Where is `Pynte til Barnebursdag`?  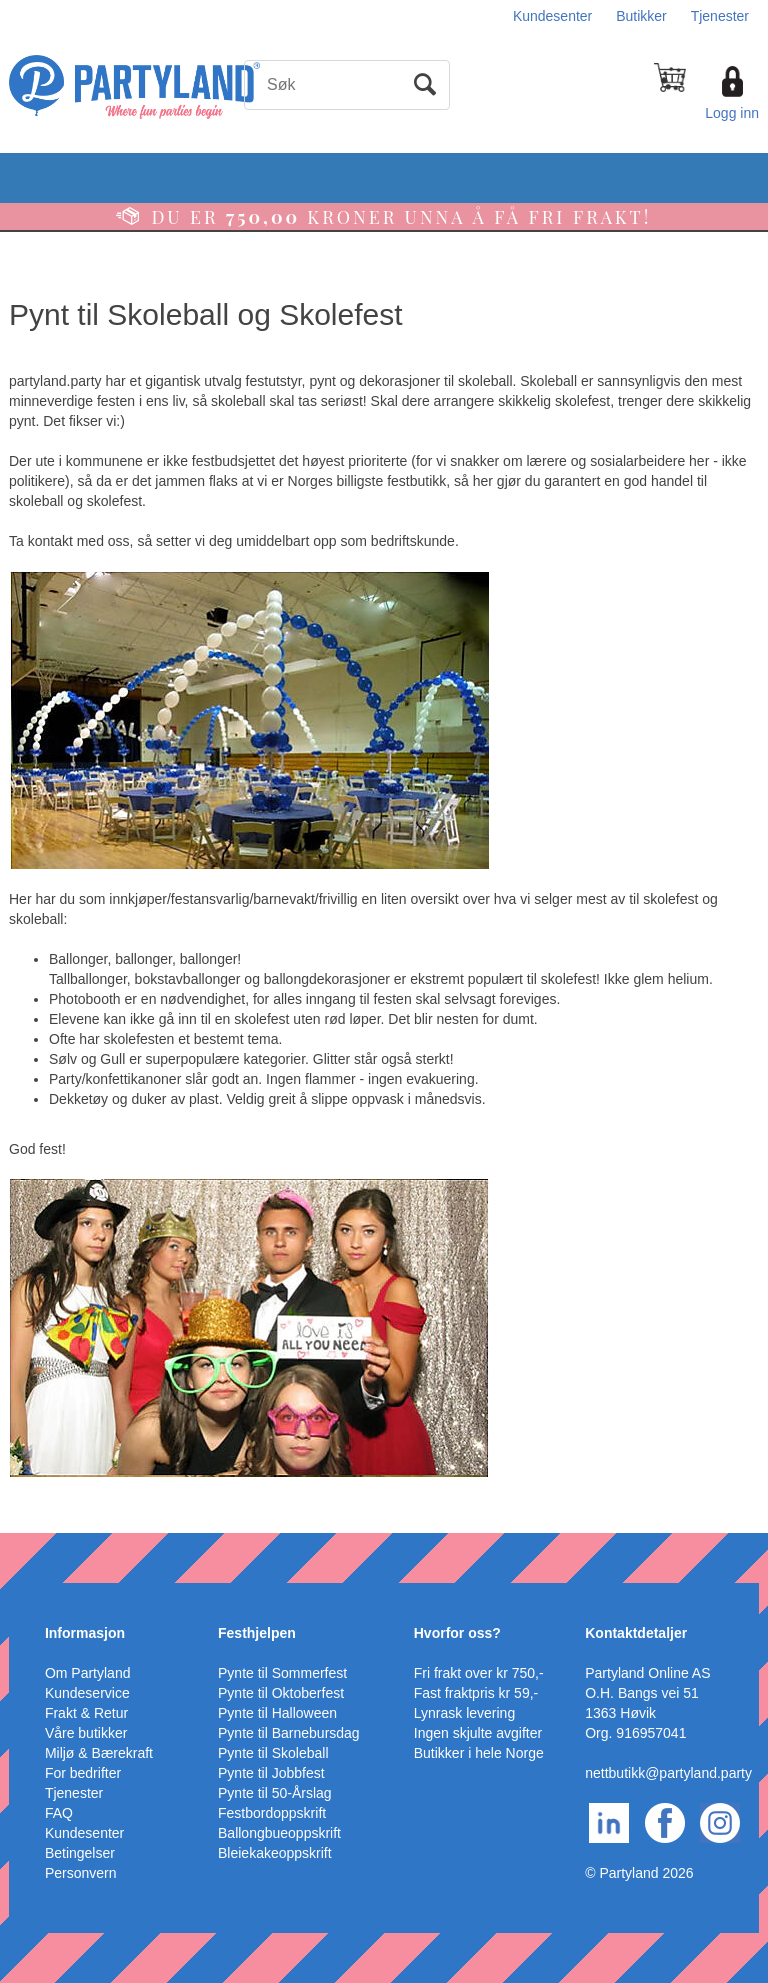
Pynte til Barnebursdag is located at coordinates (289, 1733).